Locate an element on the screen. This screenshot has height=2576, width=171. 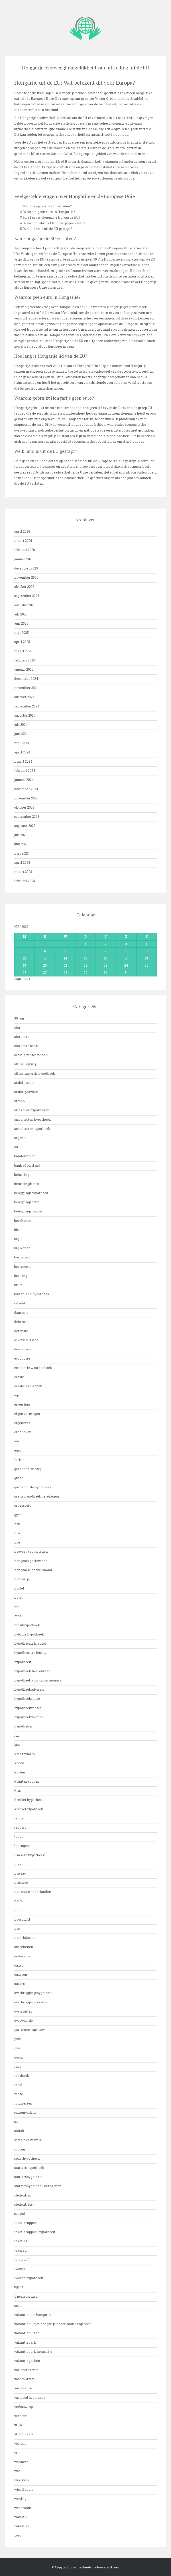
dagrente is located at coordinates (21, 1312).